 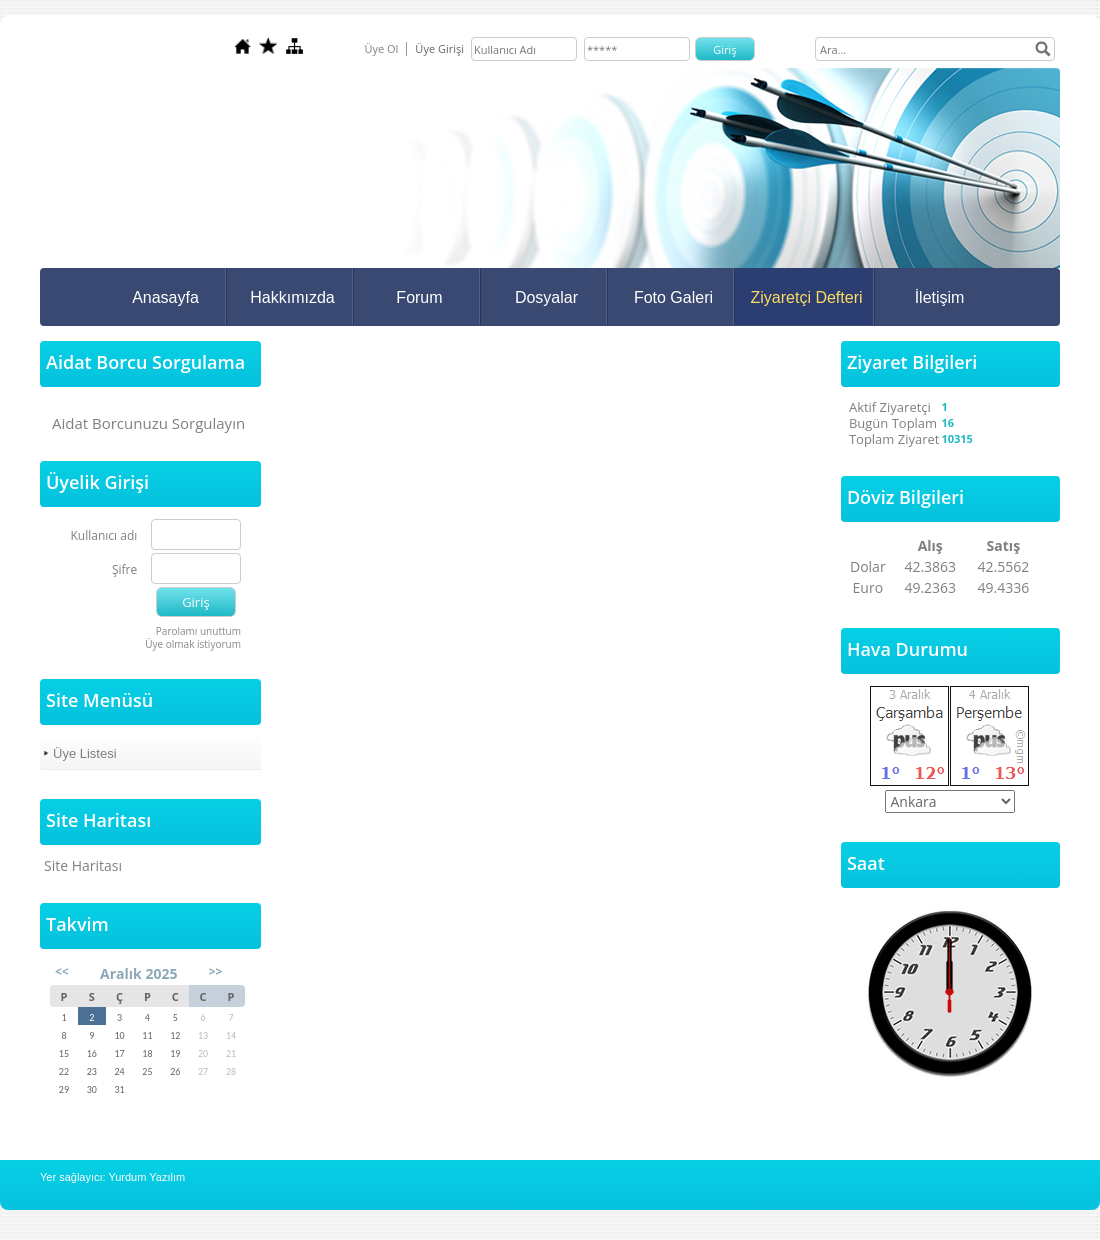 I want to click on Forum, so click(x=419, y=297).